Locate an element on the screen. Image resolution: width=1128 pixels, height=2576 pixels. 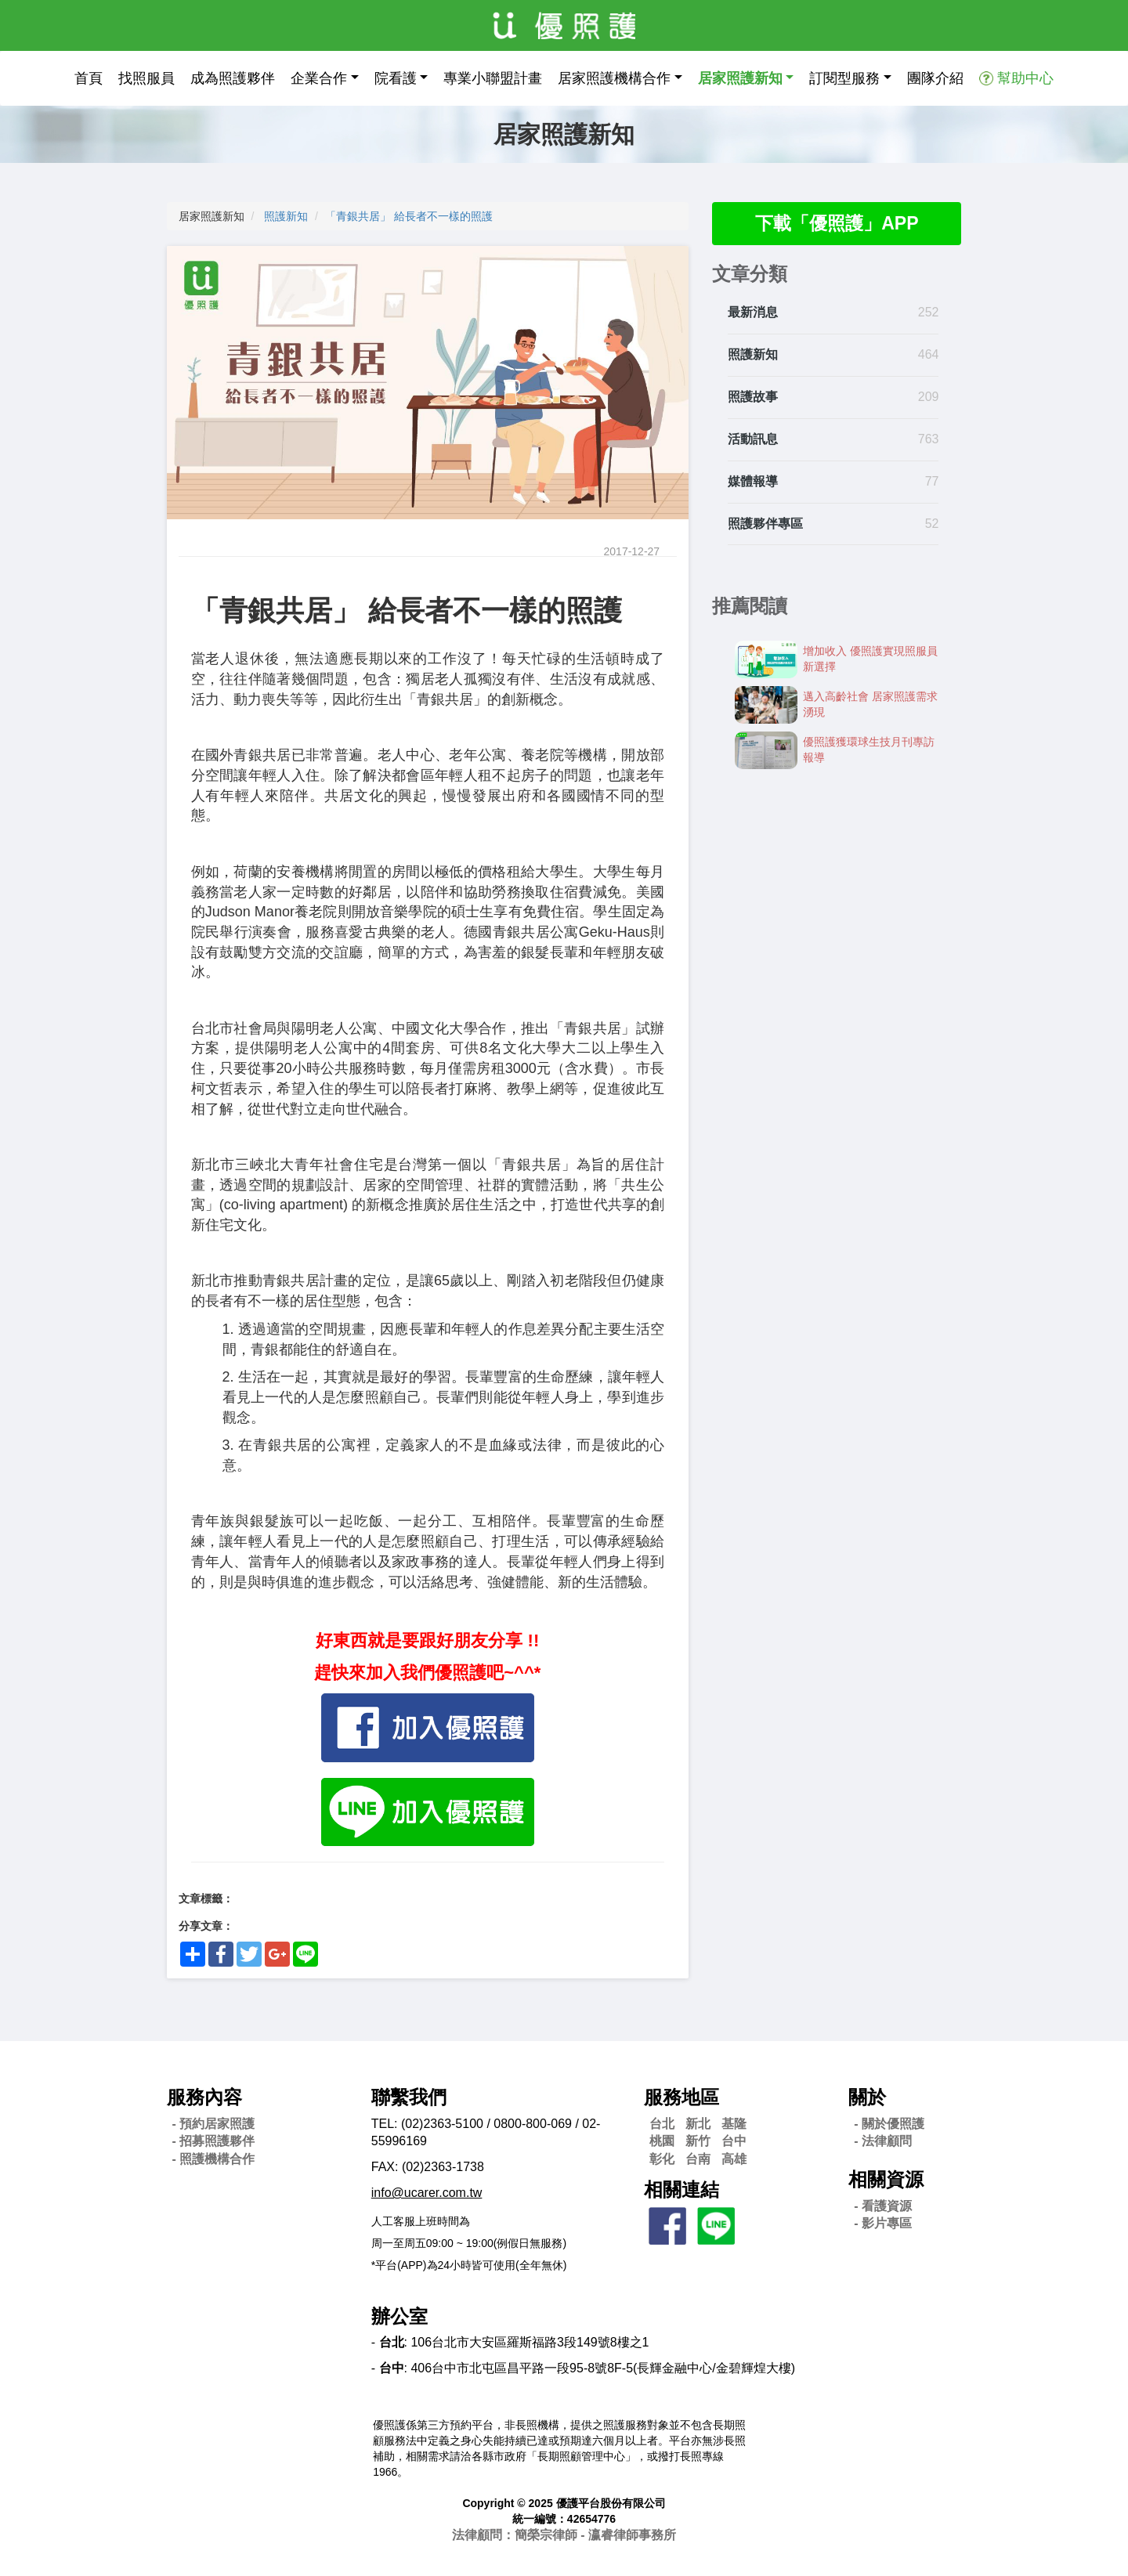
最新消息 is located at coordinates (753, 313).